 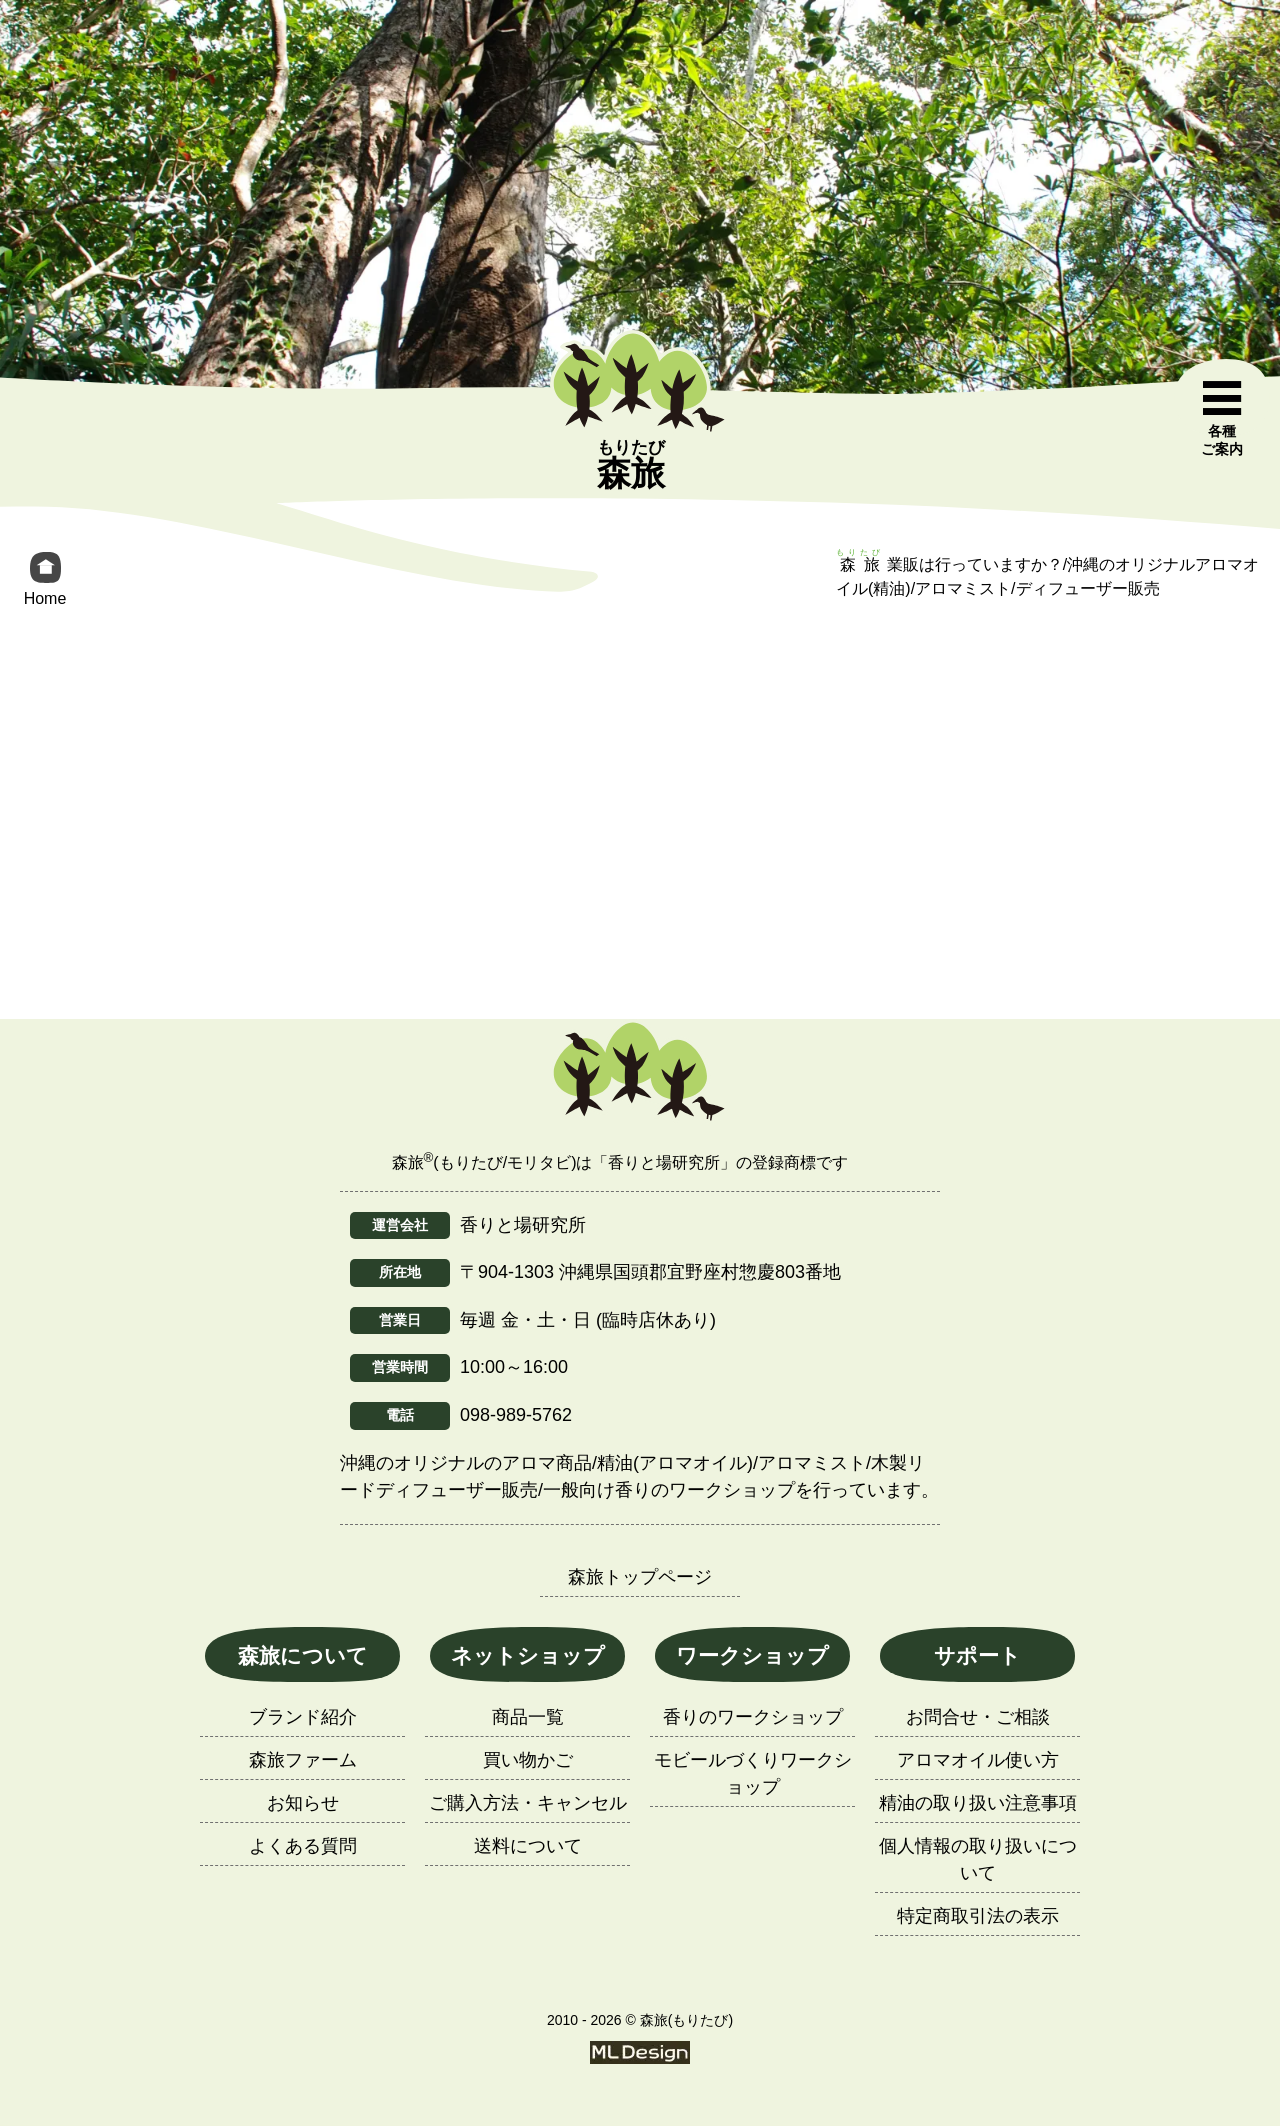 I want to click on 商品一覧, so click(x=528, y=1717).